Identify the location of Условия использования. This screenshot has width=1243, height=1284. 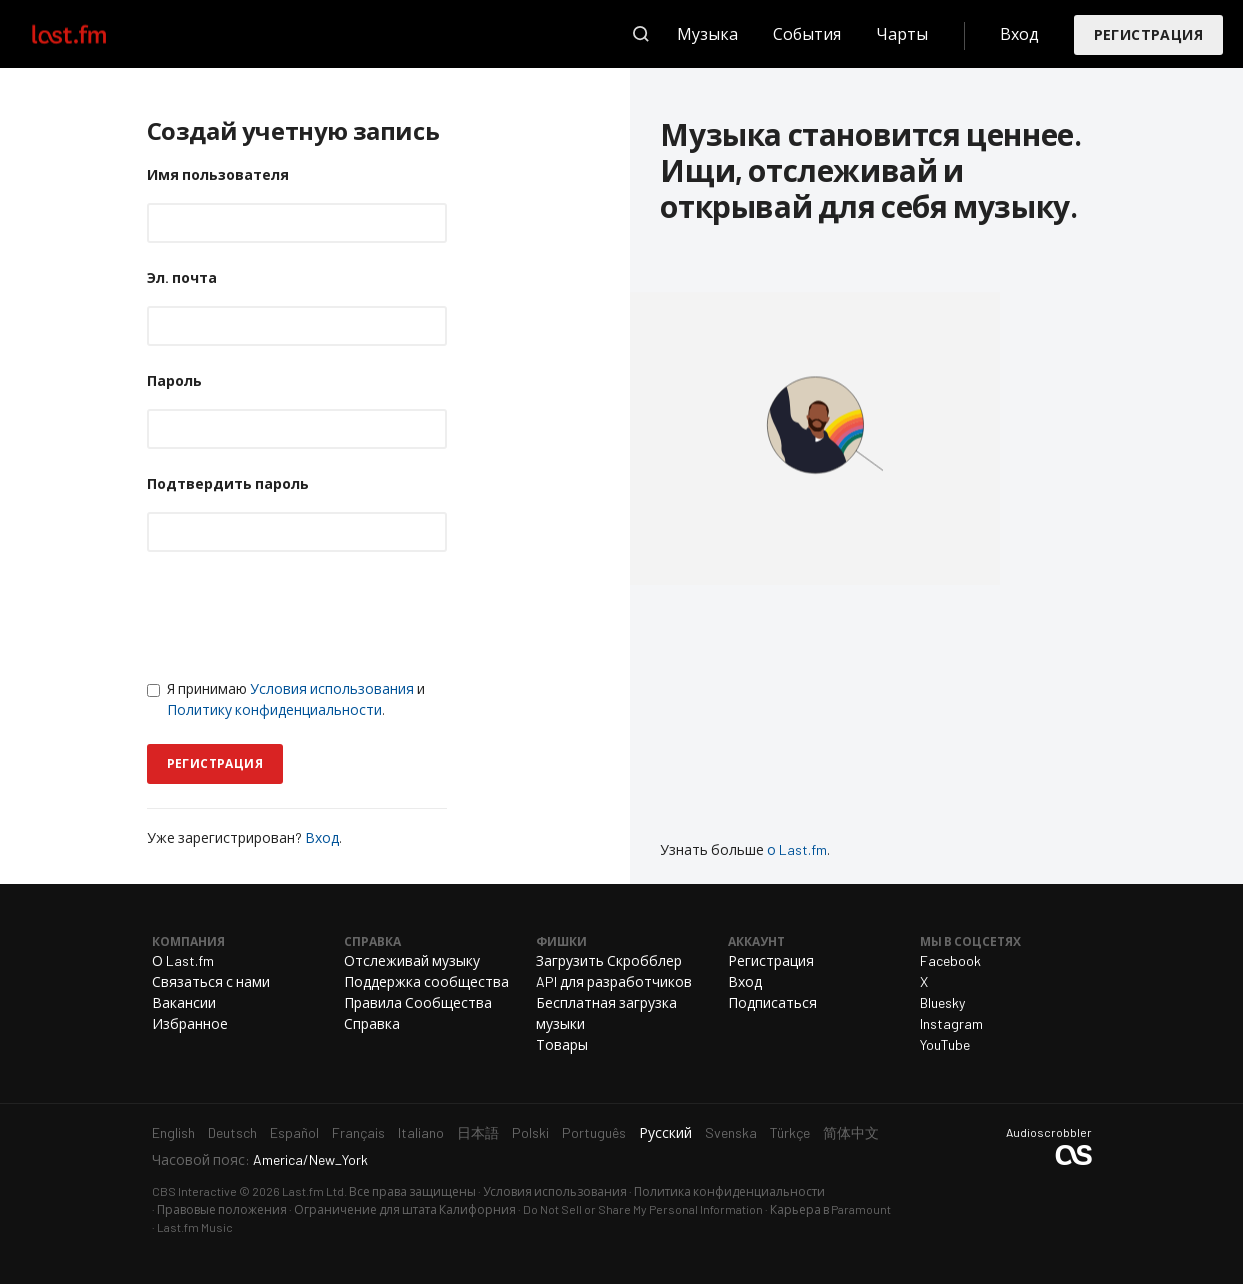
(332, 688).